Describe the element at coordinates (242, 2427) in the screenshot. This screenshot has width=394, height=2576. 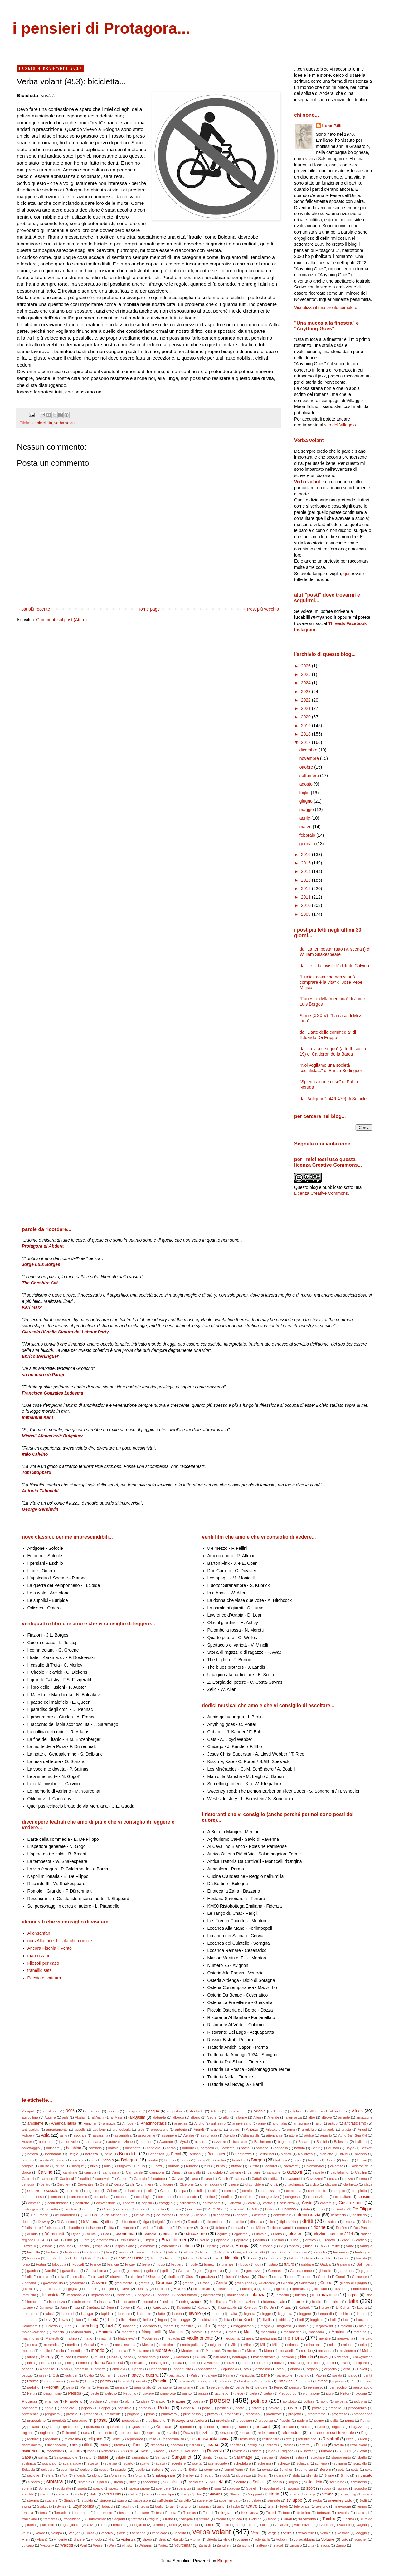
I see `Raboni` at that location.